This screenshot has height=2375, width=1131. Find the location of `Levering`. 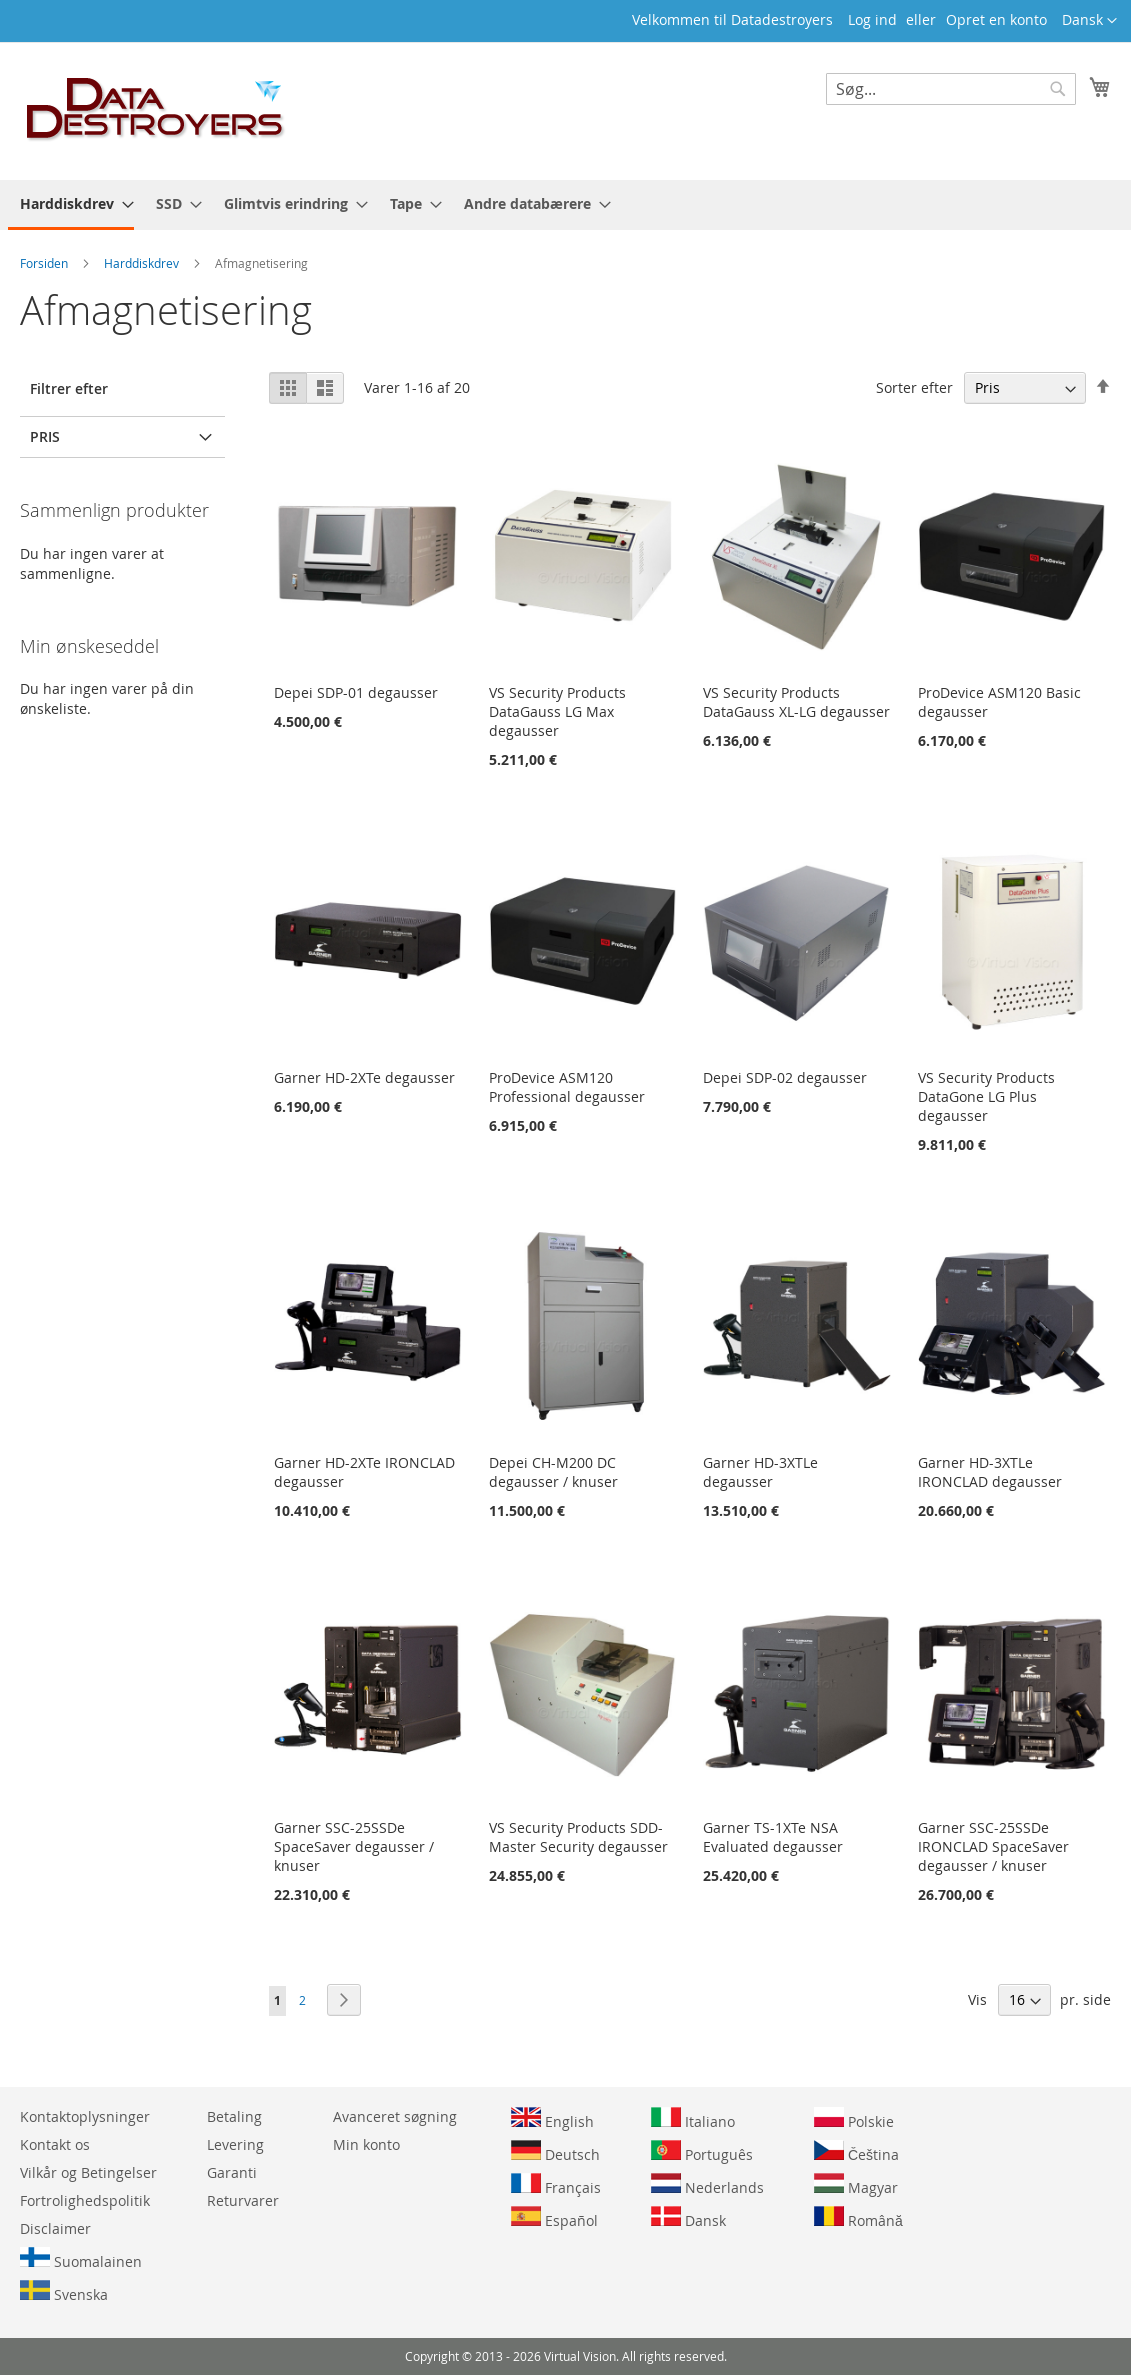

Levering is located at coordinates (235, 2144).